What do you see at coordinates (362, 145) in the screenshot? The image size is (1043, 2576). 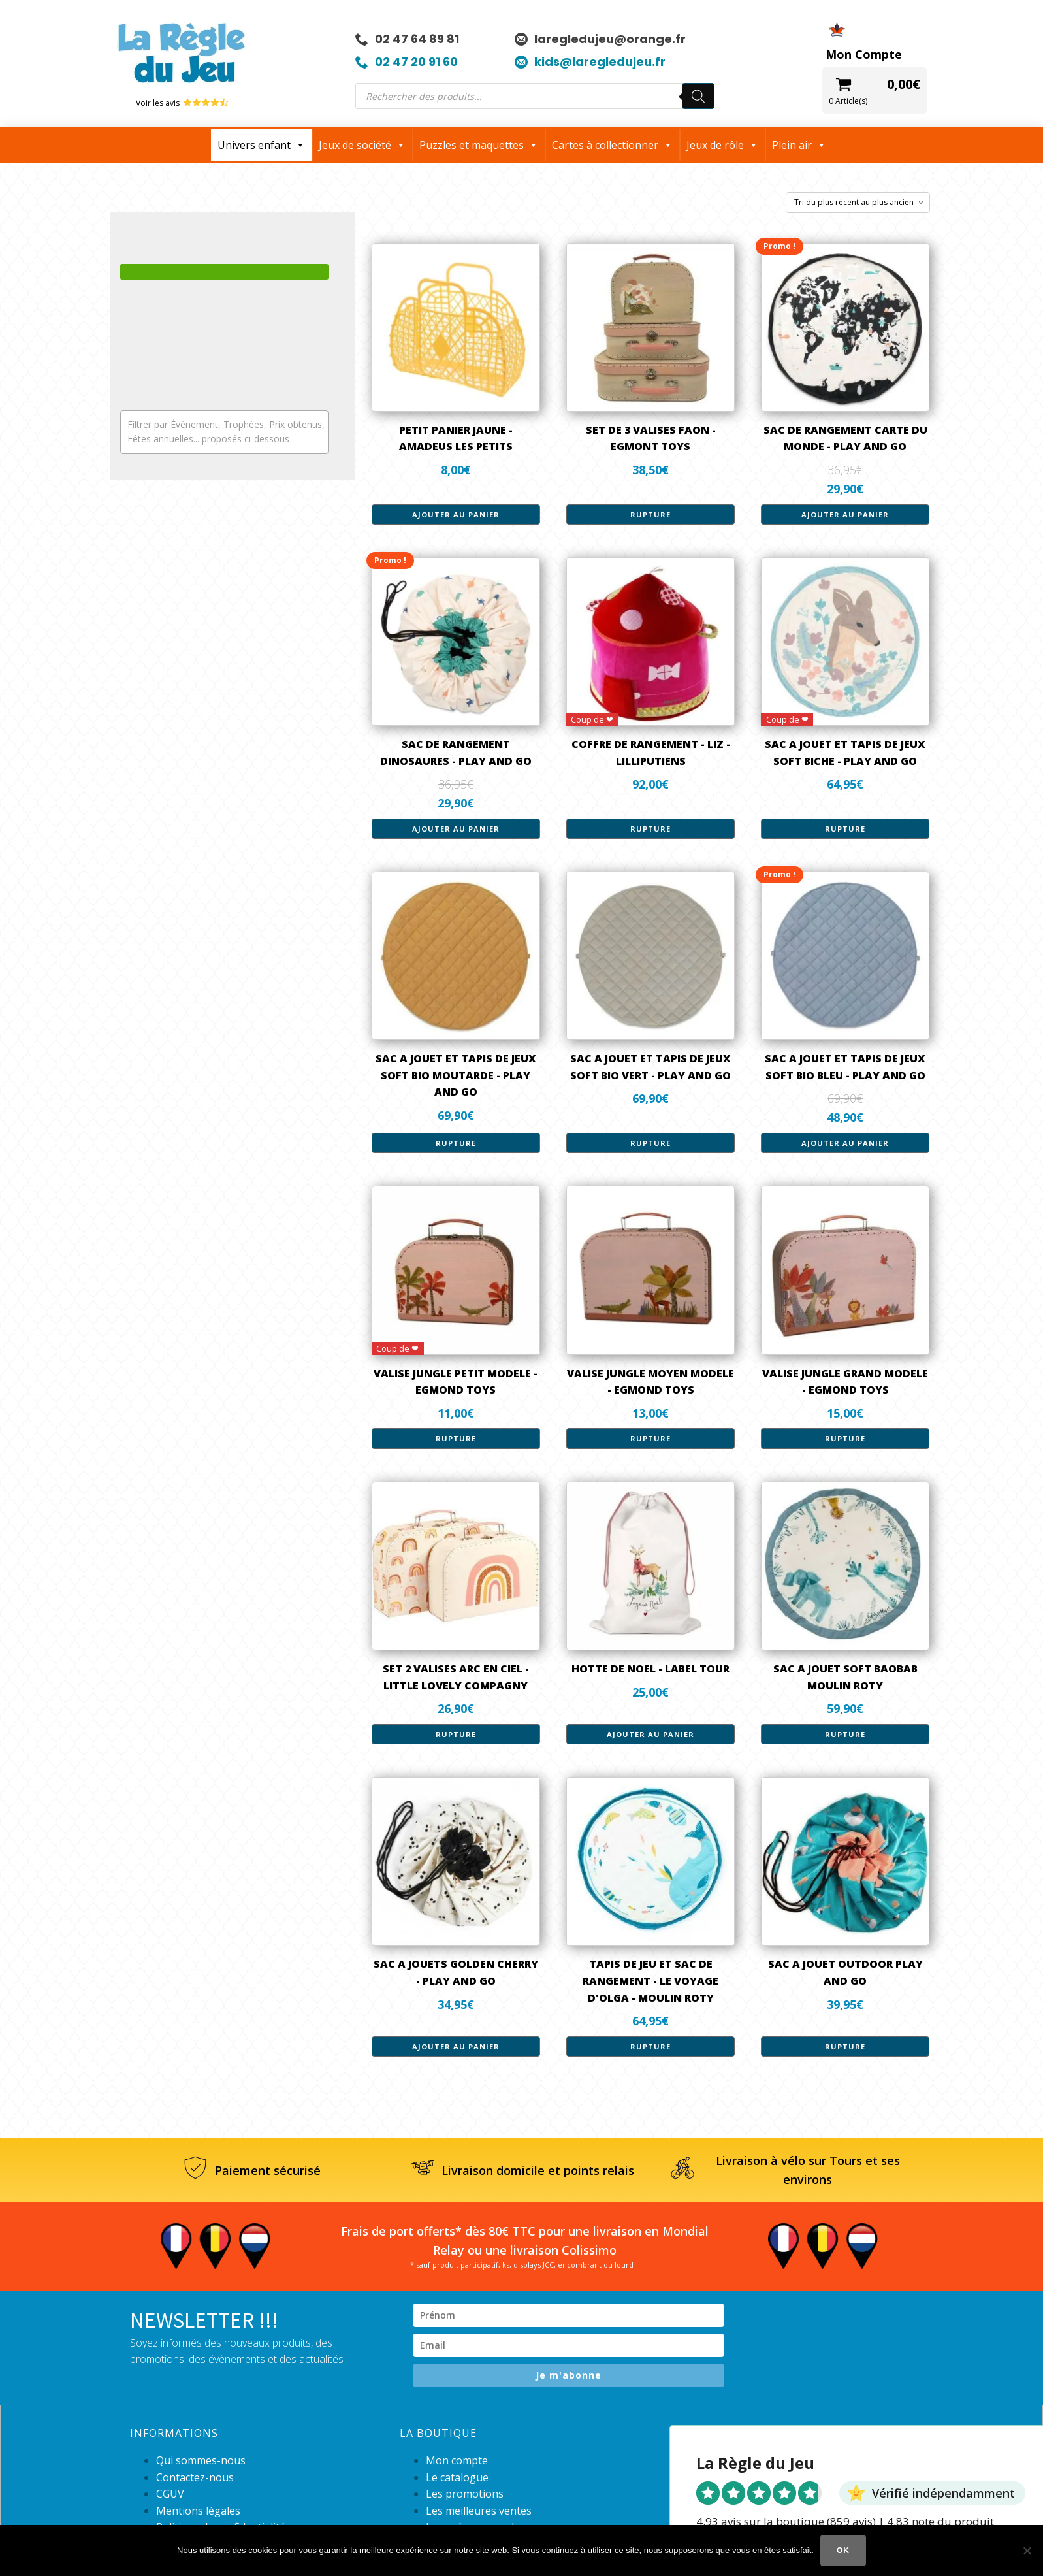 I see `Jeux de société` at bounding box center [362, 145].